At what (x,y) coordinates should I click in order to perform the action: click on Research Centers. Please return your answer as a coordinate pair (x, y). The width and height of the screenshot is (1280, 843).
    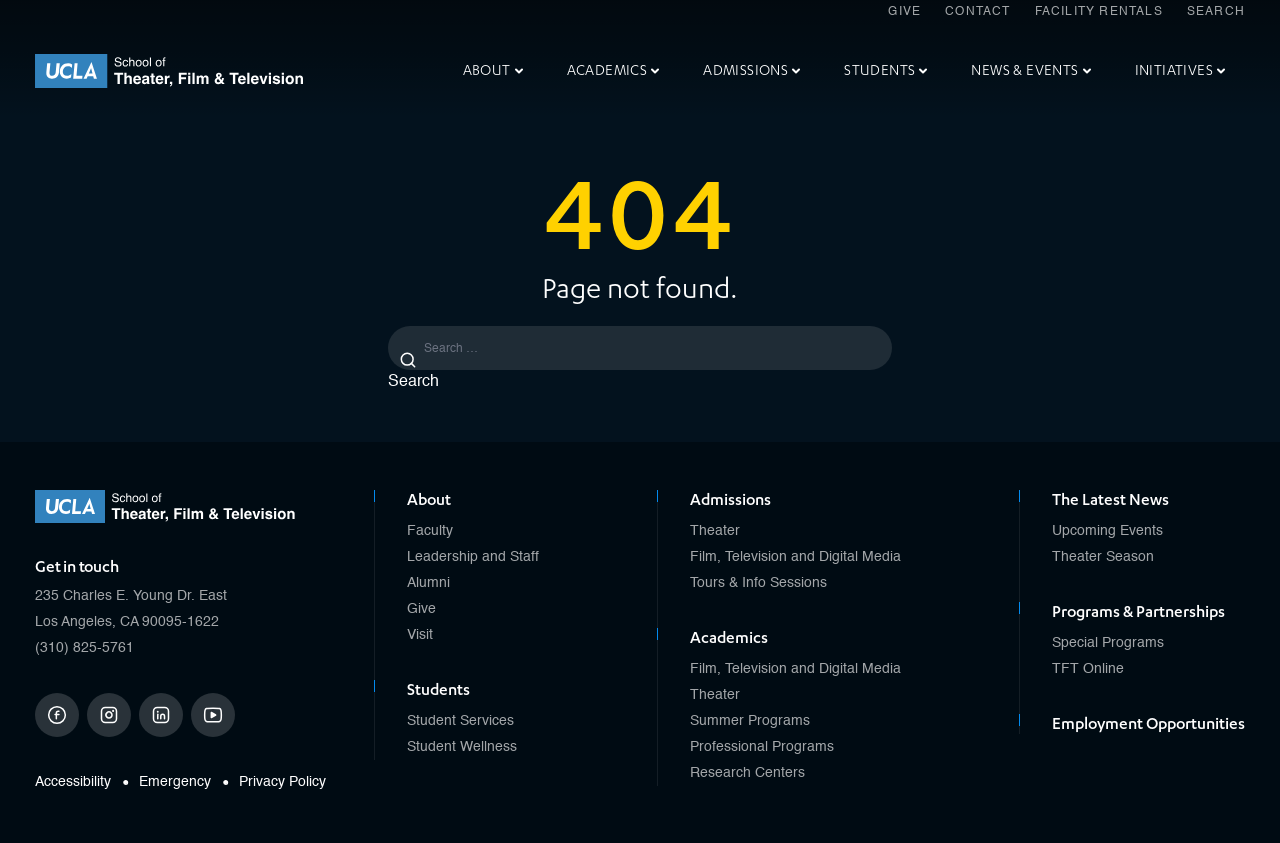
    Looking at the image, I should click on (747, 773).